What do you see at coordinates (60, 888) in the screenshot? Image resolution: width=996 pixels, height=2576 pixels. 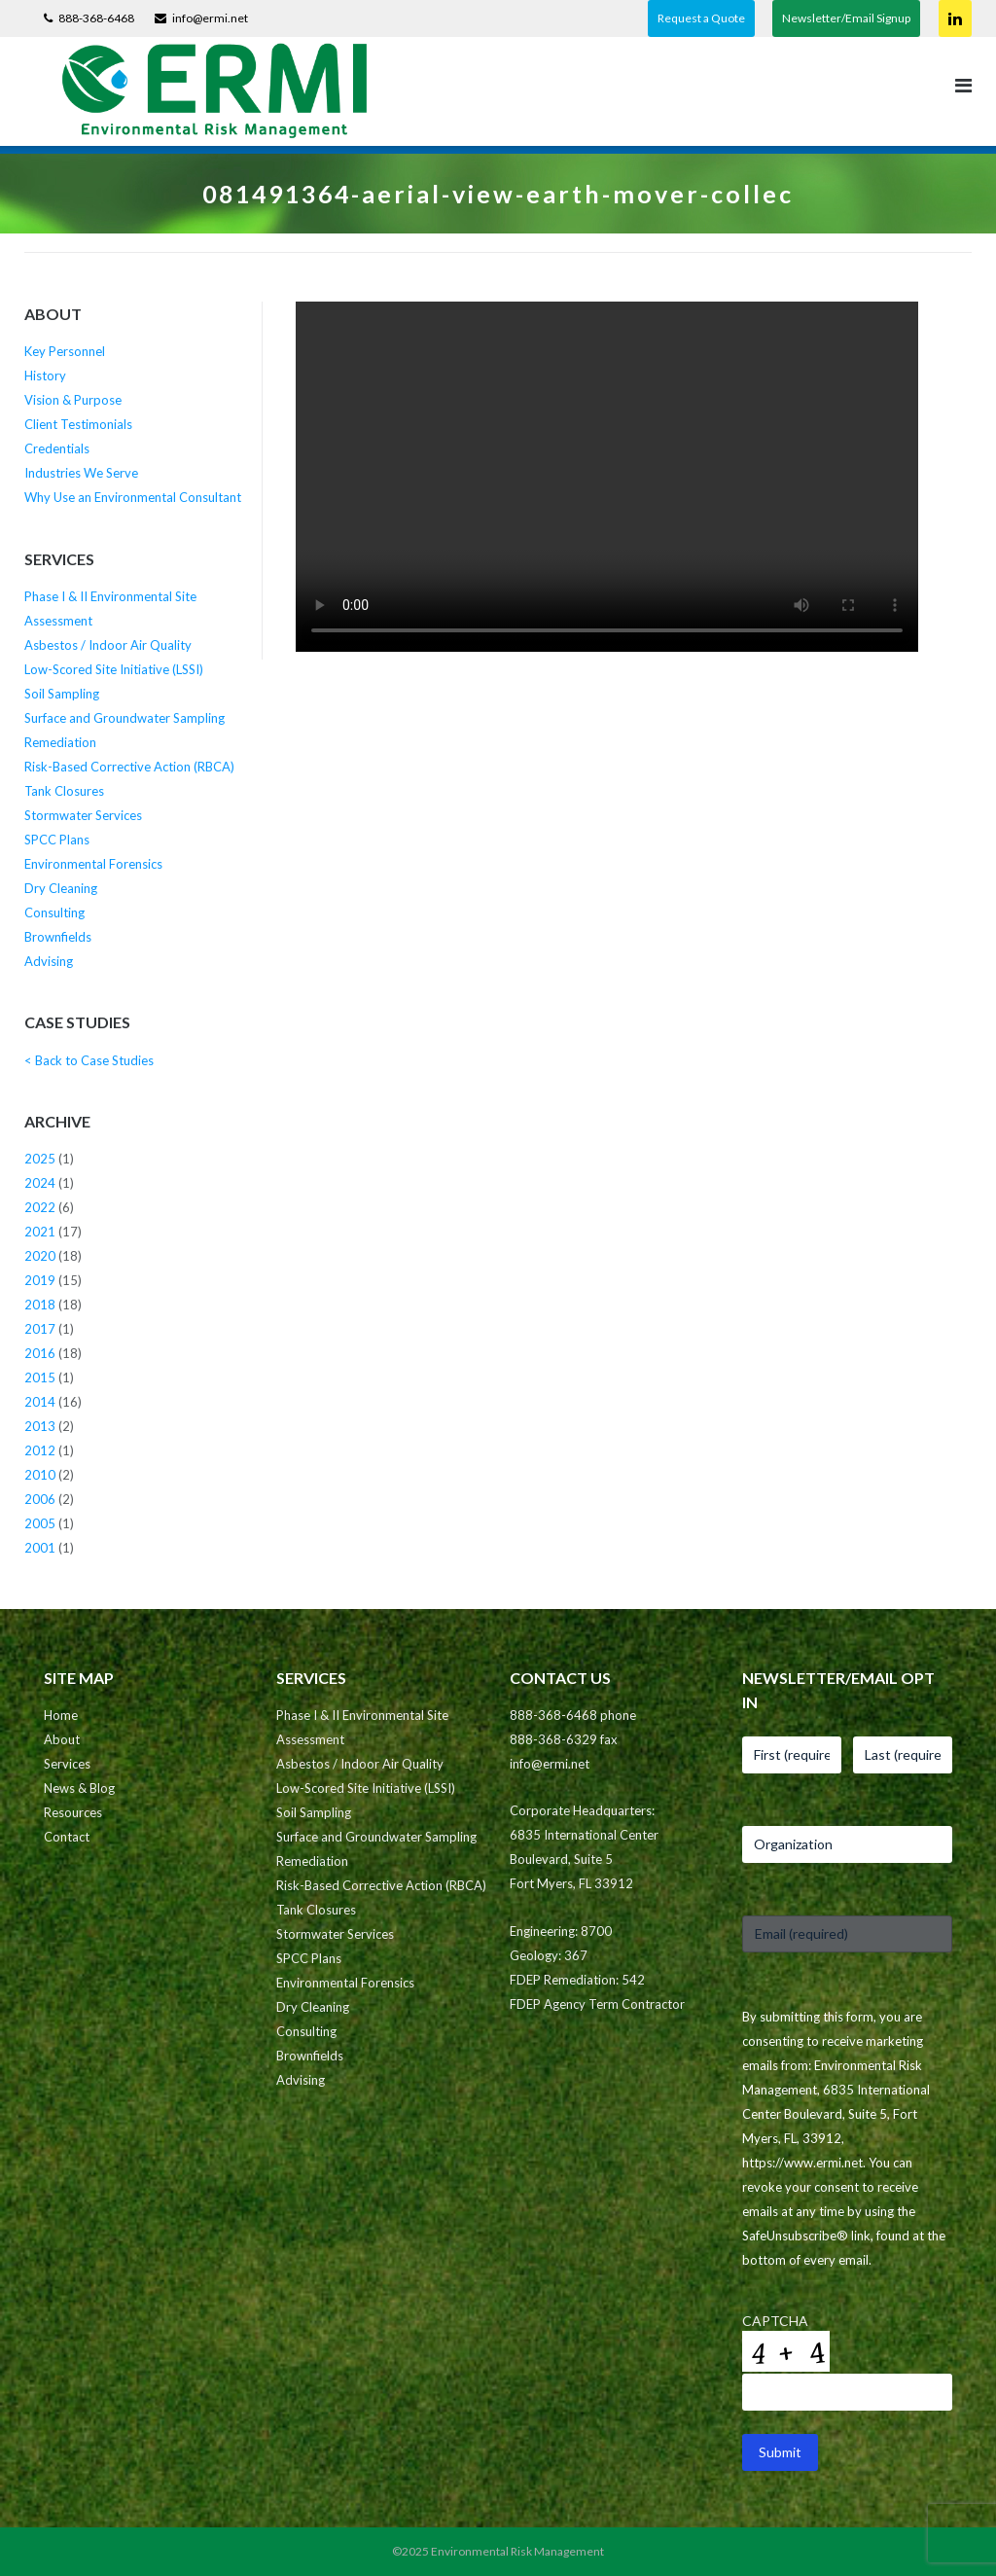 I see `Dry Cleaning` at bounding box center [60, 888].